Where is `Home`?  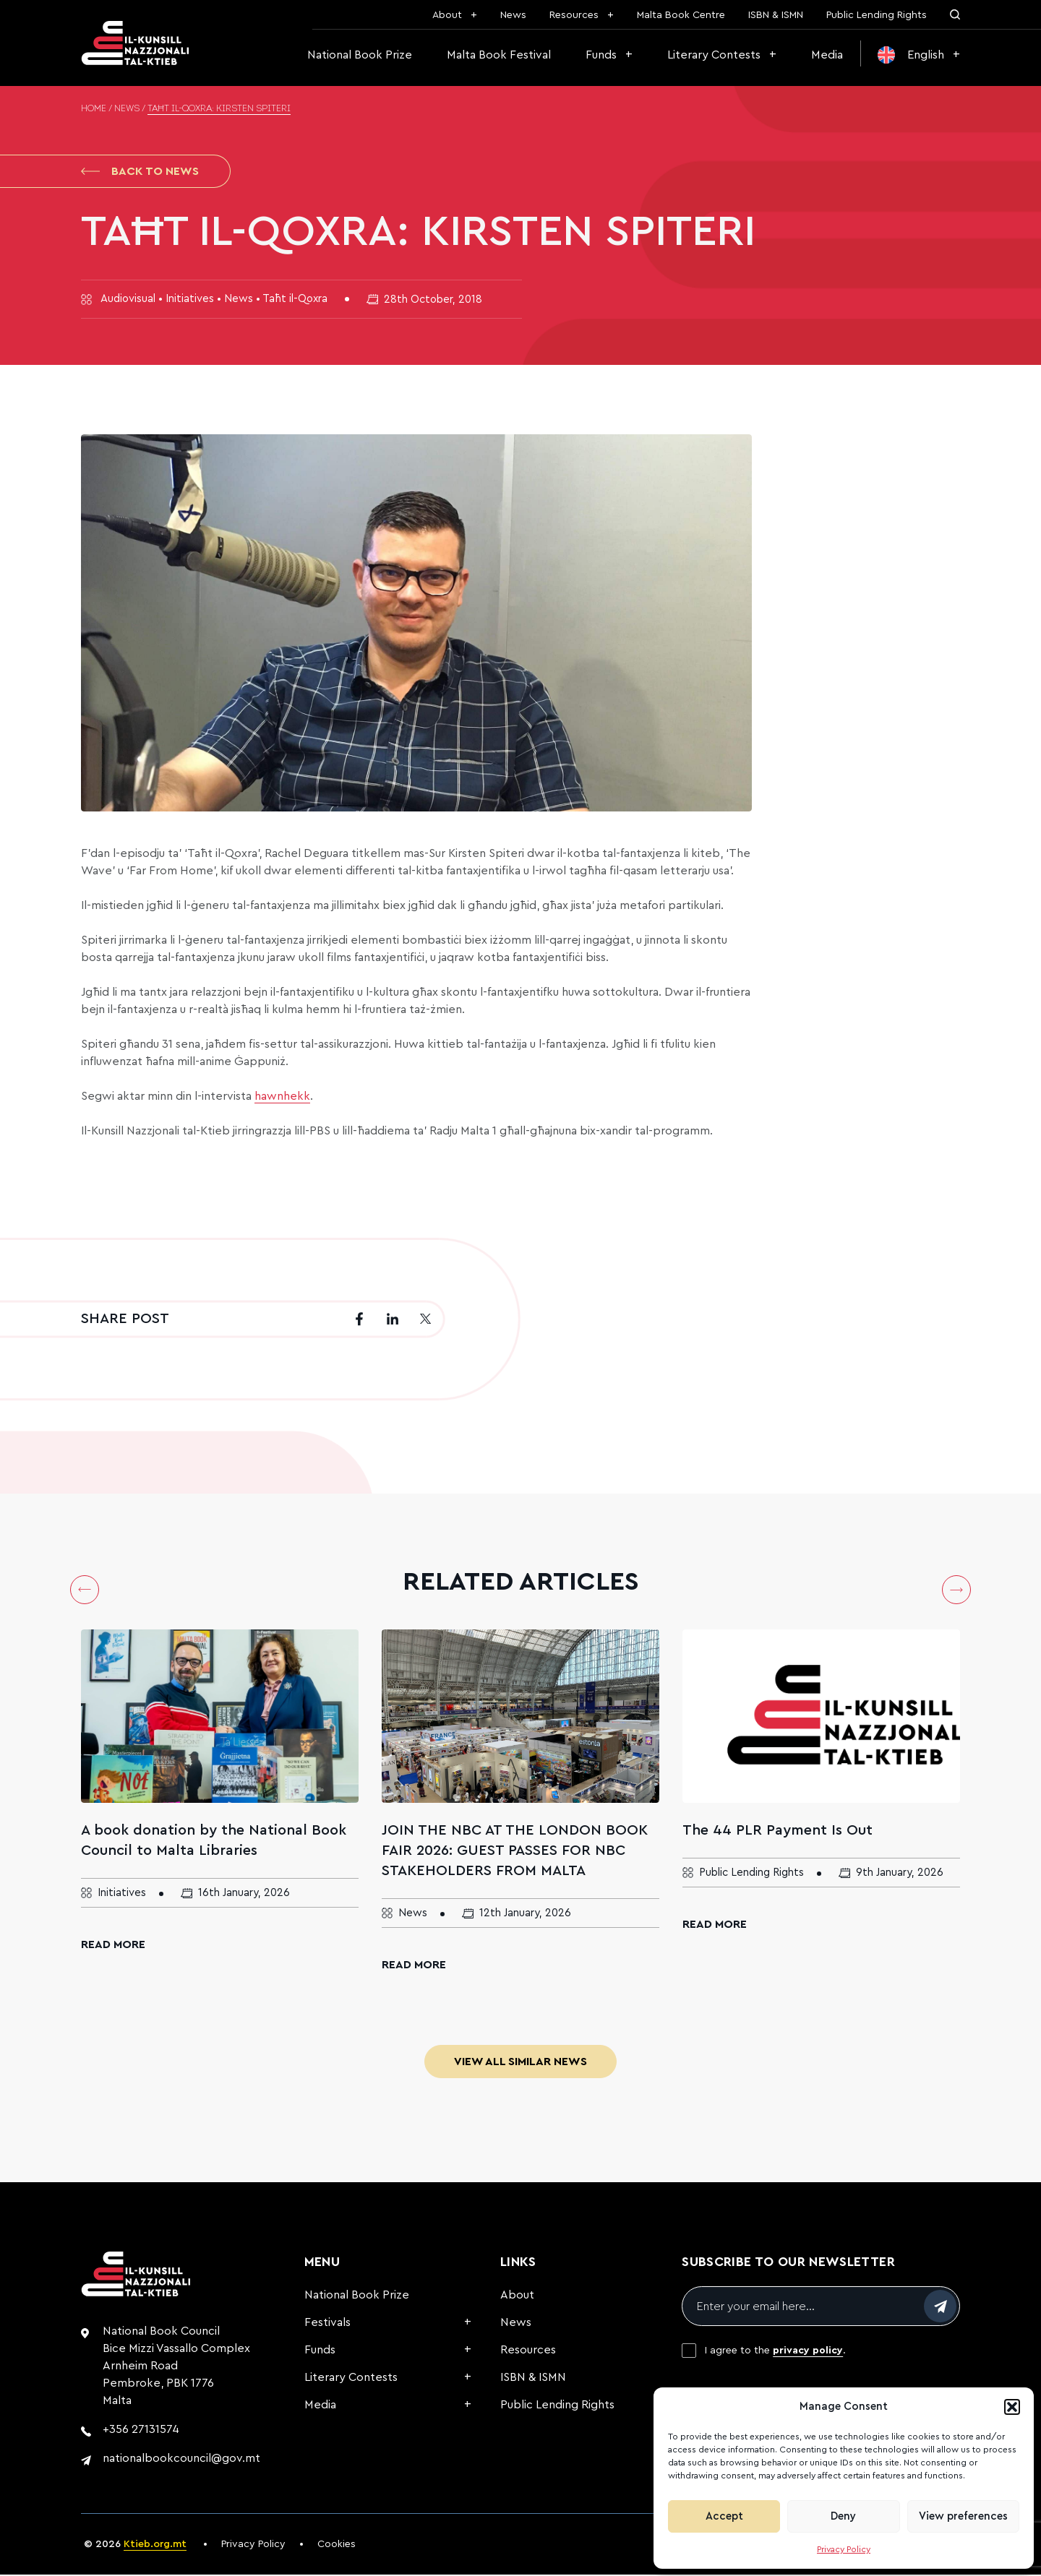
Home is located at coordinates (93, 109).